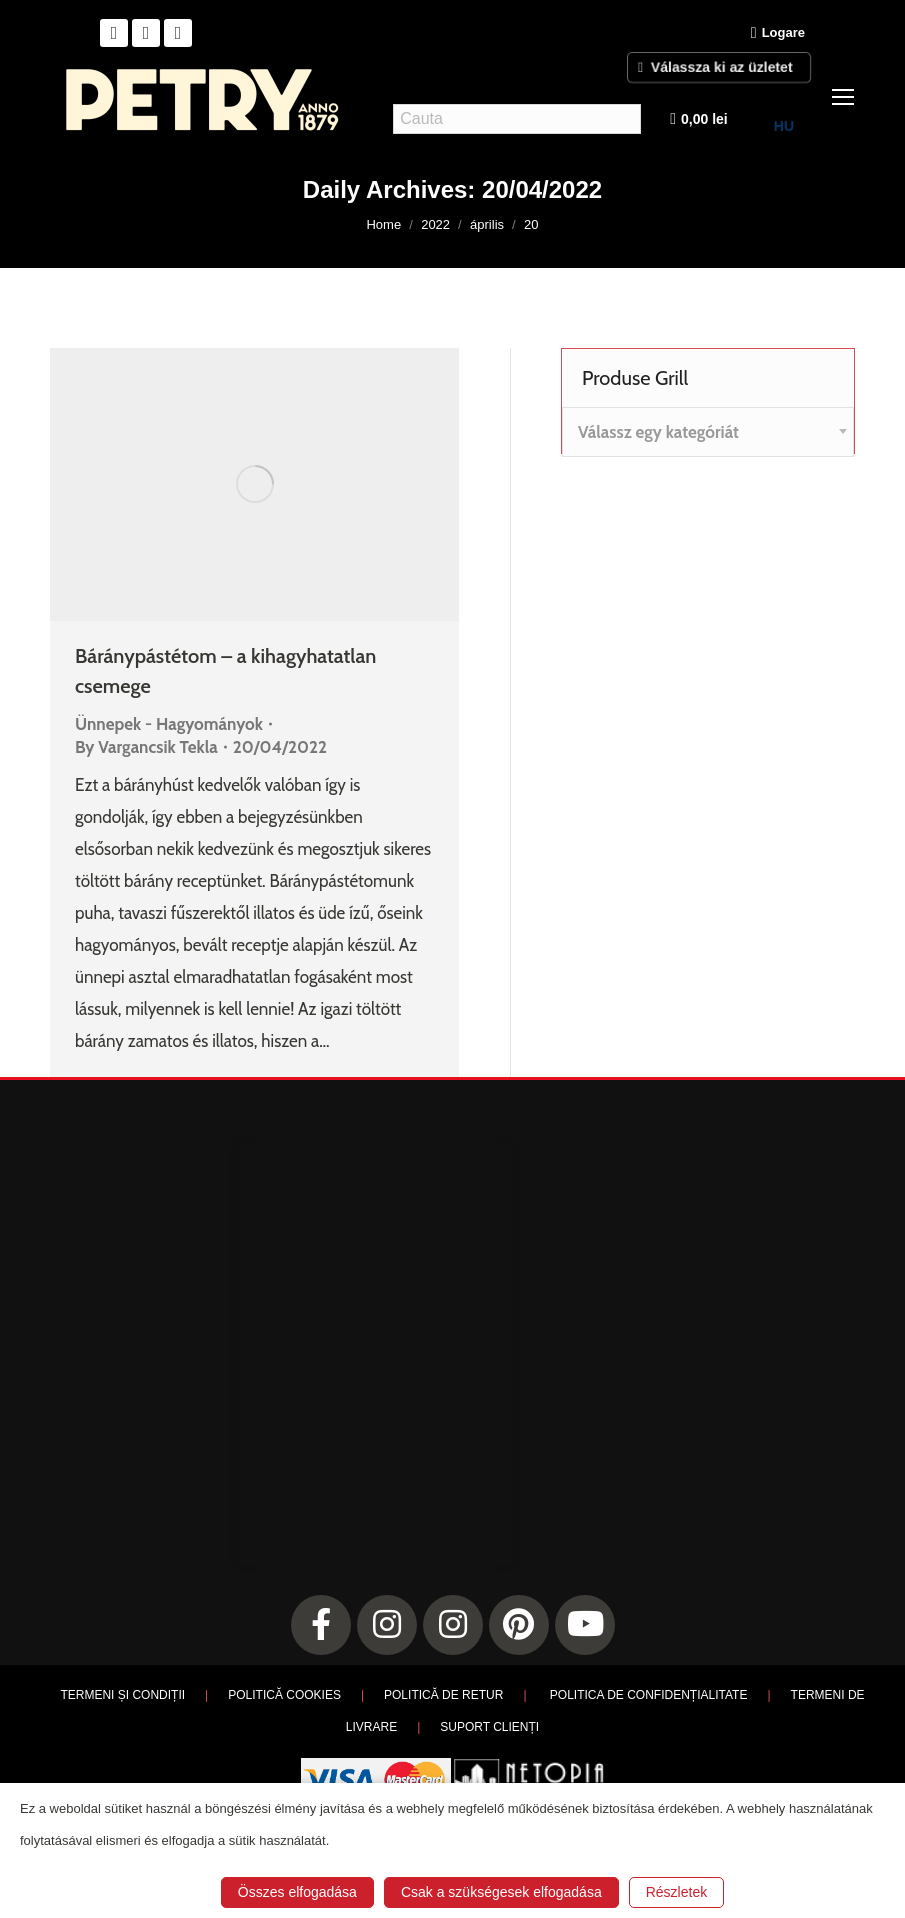  Describe the element at coordinates (489, 1727) in the screenshot. I see `SUPORT CLIENȚI` at that location.